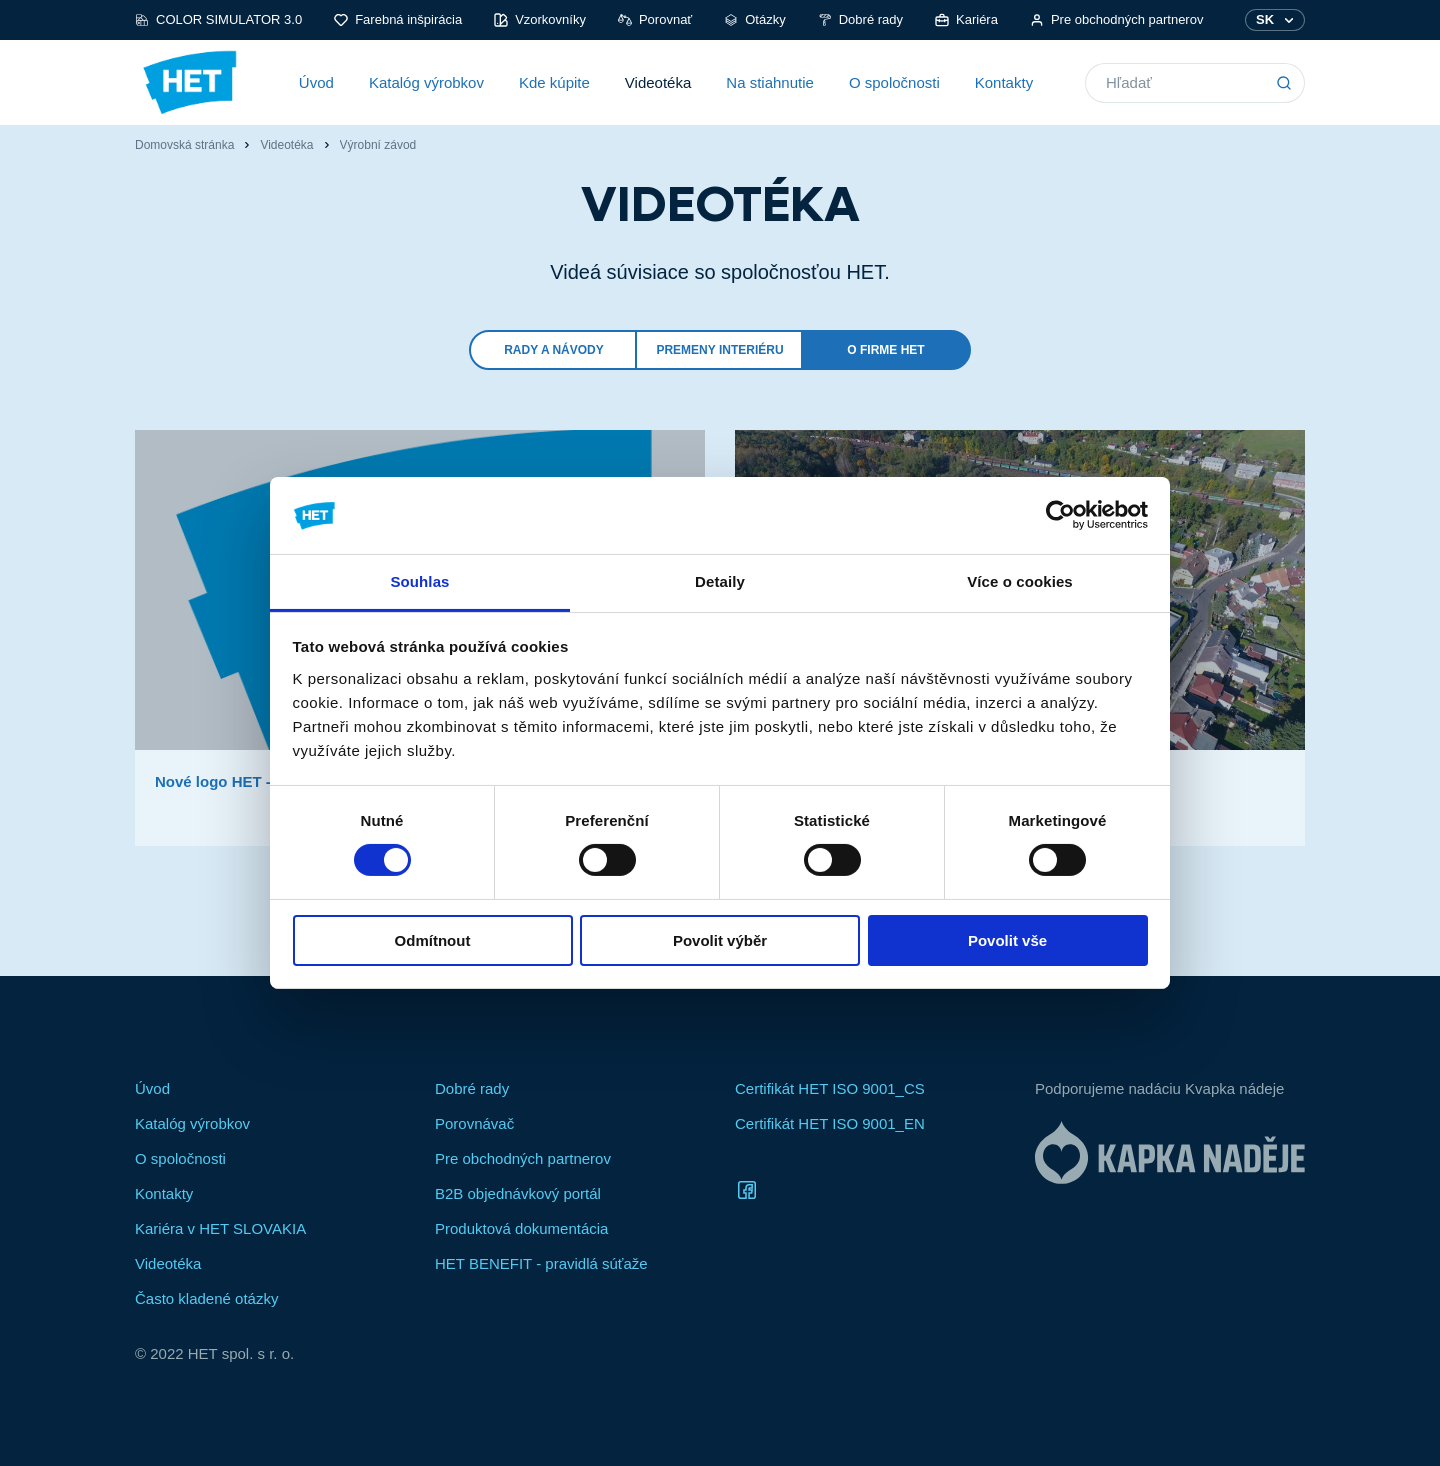  Describe the element at coordinates (830, 1123) in the screenshot. I see `Certifikát HET ISO 9001_EN` at that location.